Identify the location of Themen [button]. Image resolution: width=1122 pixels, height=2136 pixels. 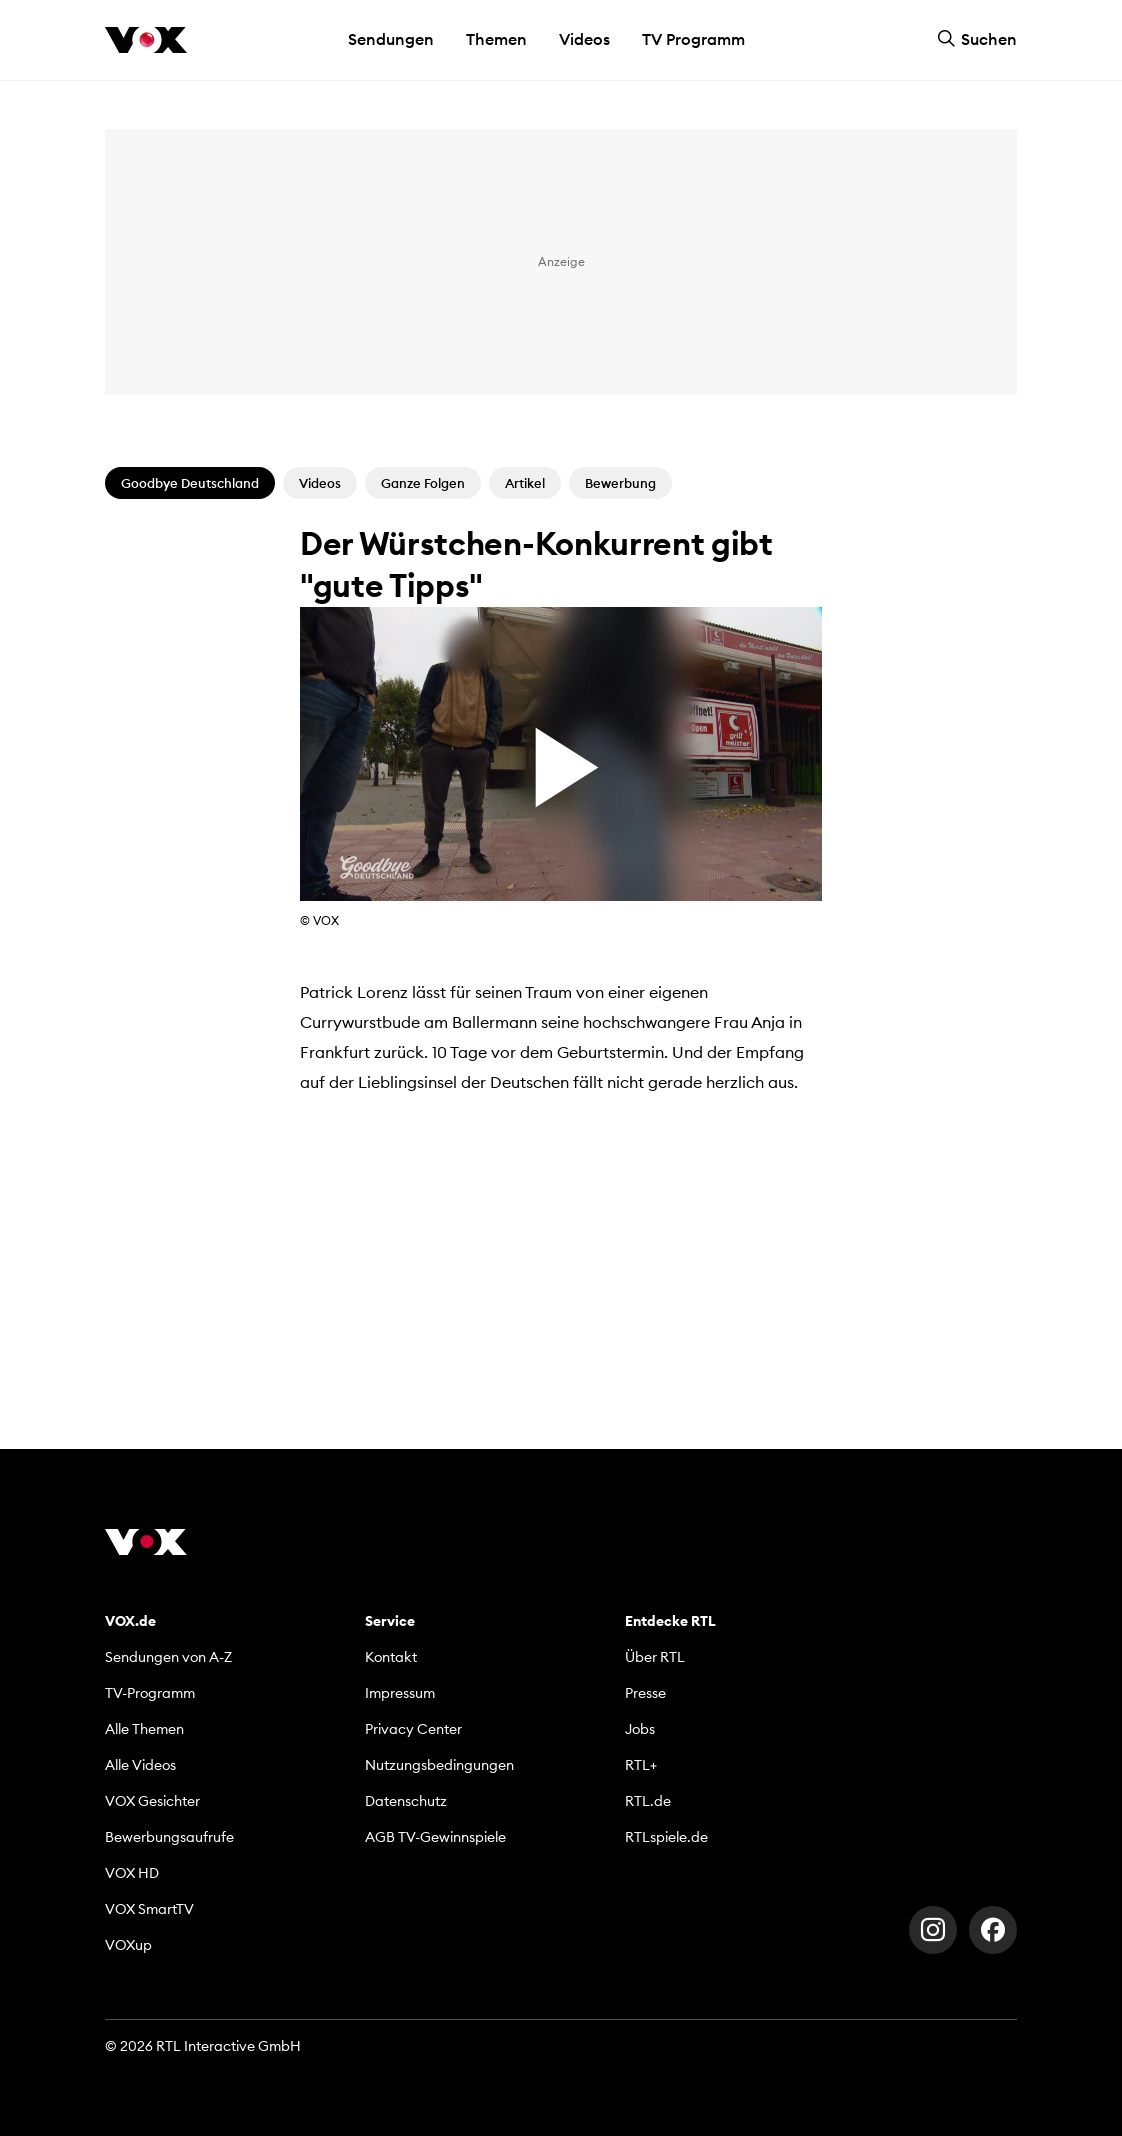
(496, 39).